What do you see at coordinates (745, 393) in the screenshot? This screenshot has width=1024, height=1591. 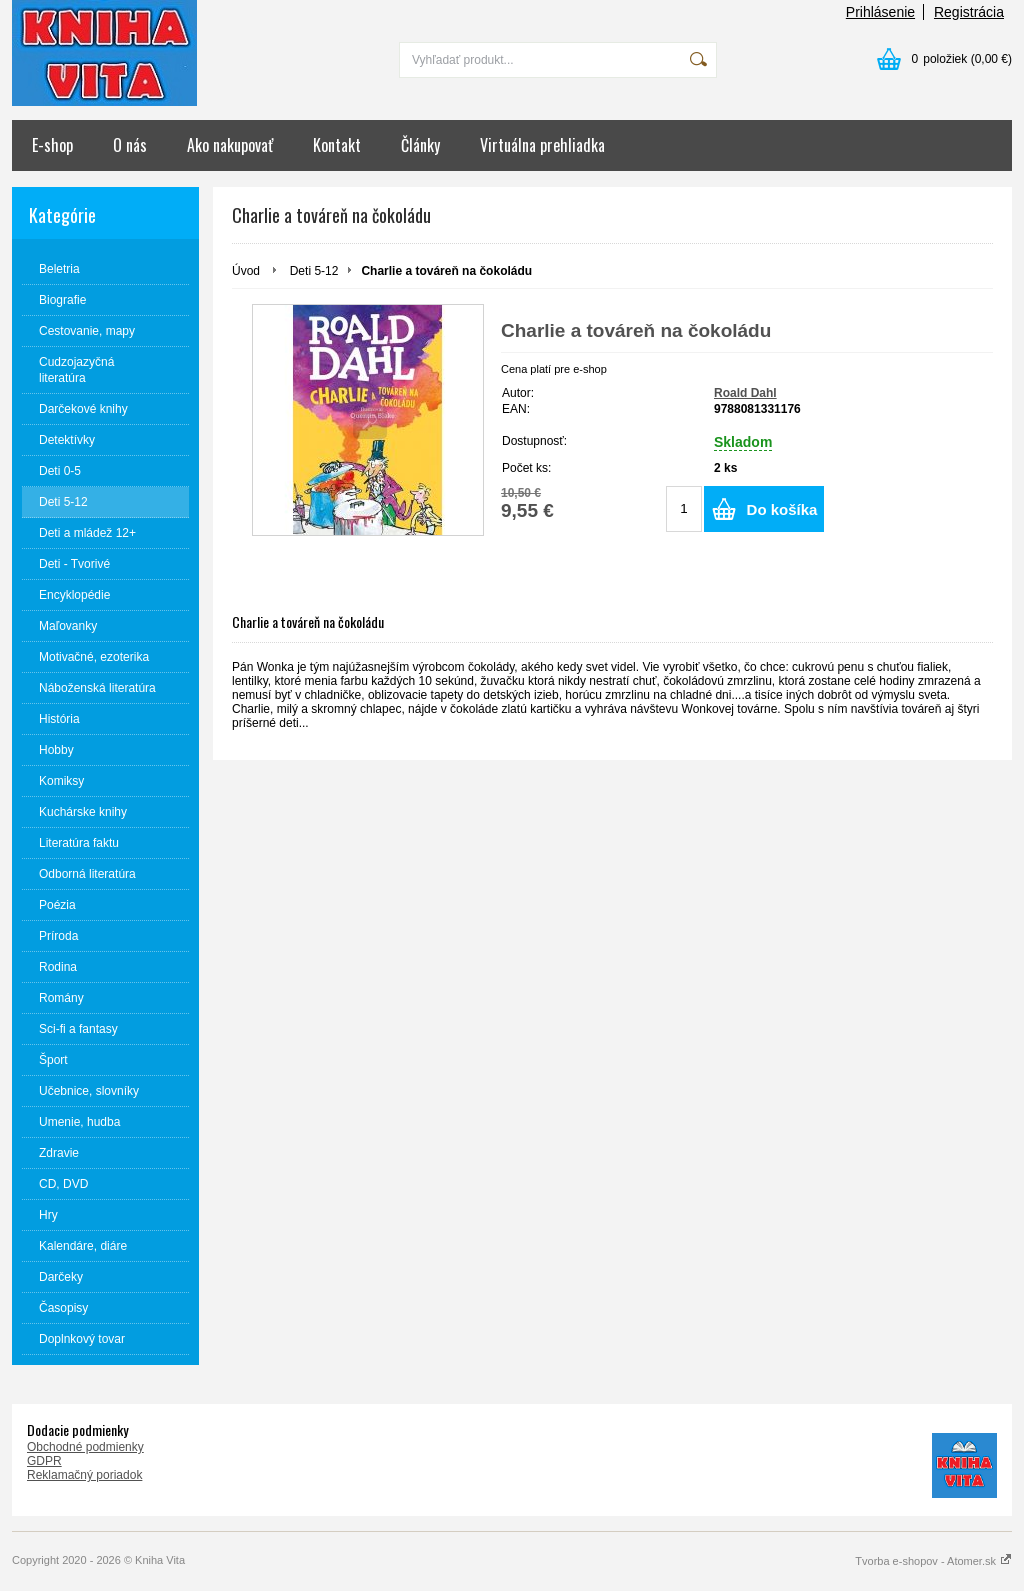 I see `Roald Dahl` at bounding box center [745, 393].